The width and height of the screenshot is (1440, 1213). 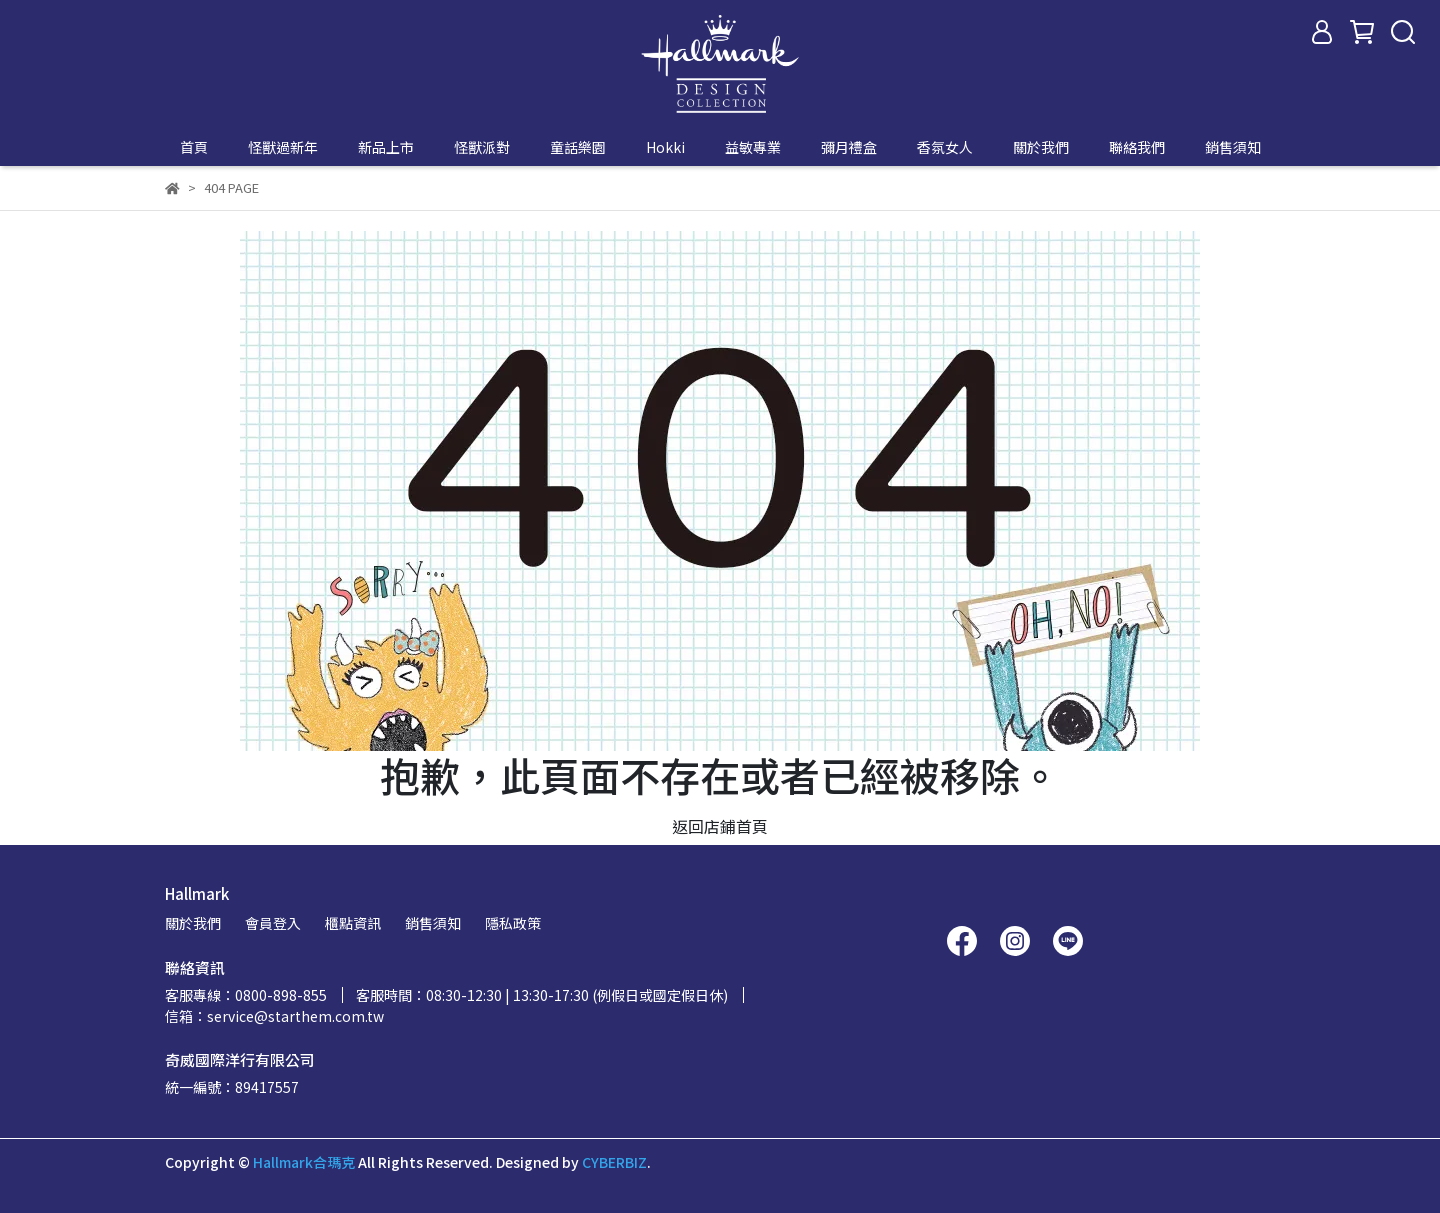 I want to click on 益敏專業, so click(x=753, y=147).